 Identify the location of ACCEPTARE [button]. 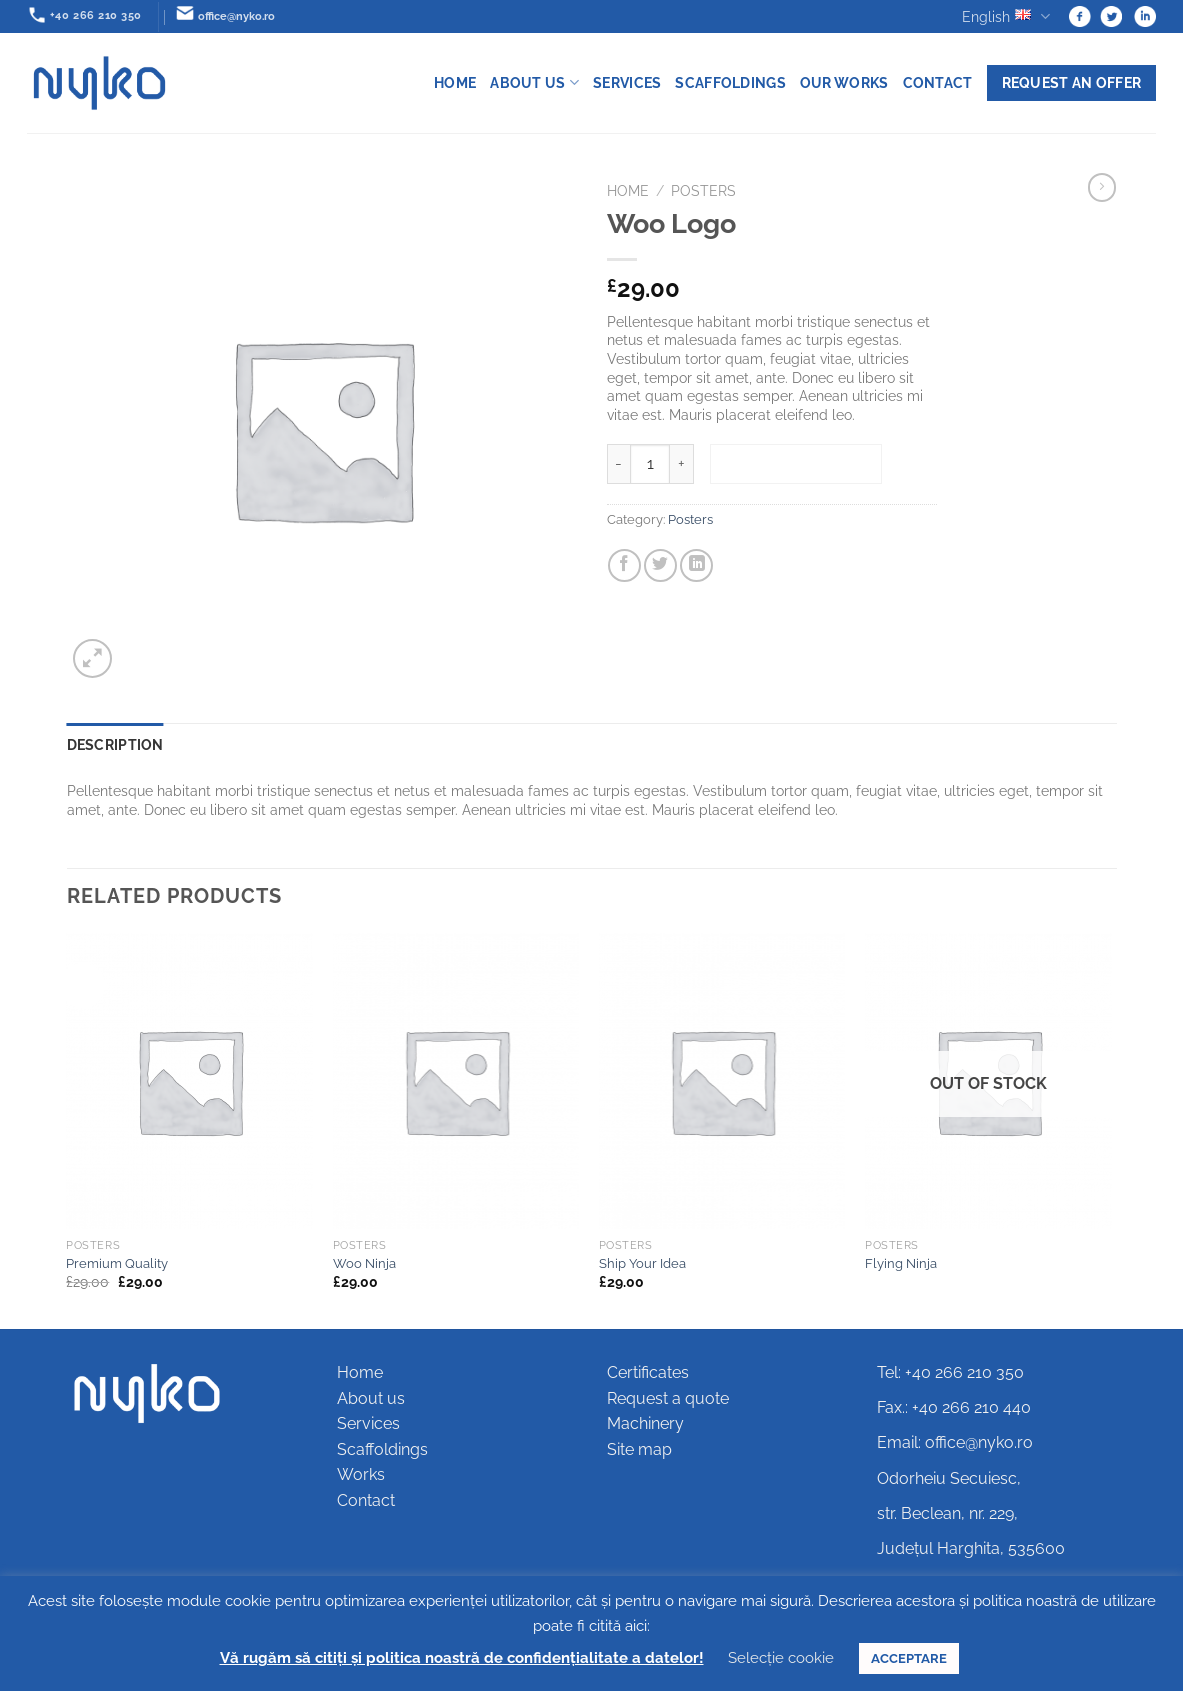
(909, 1658).